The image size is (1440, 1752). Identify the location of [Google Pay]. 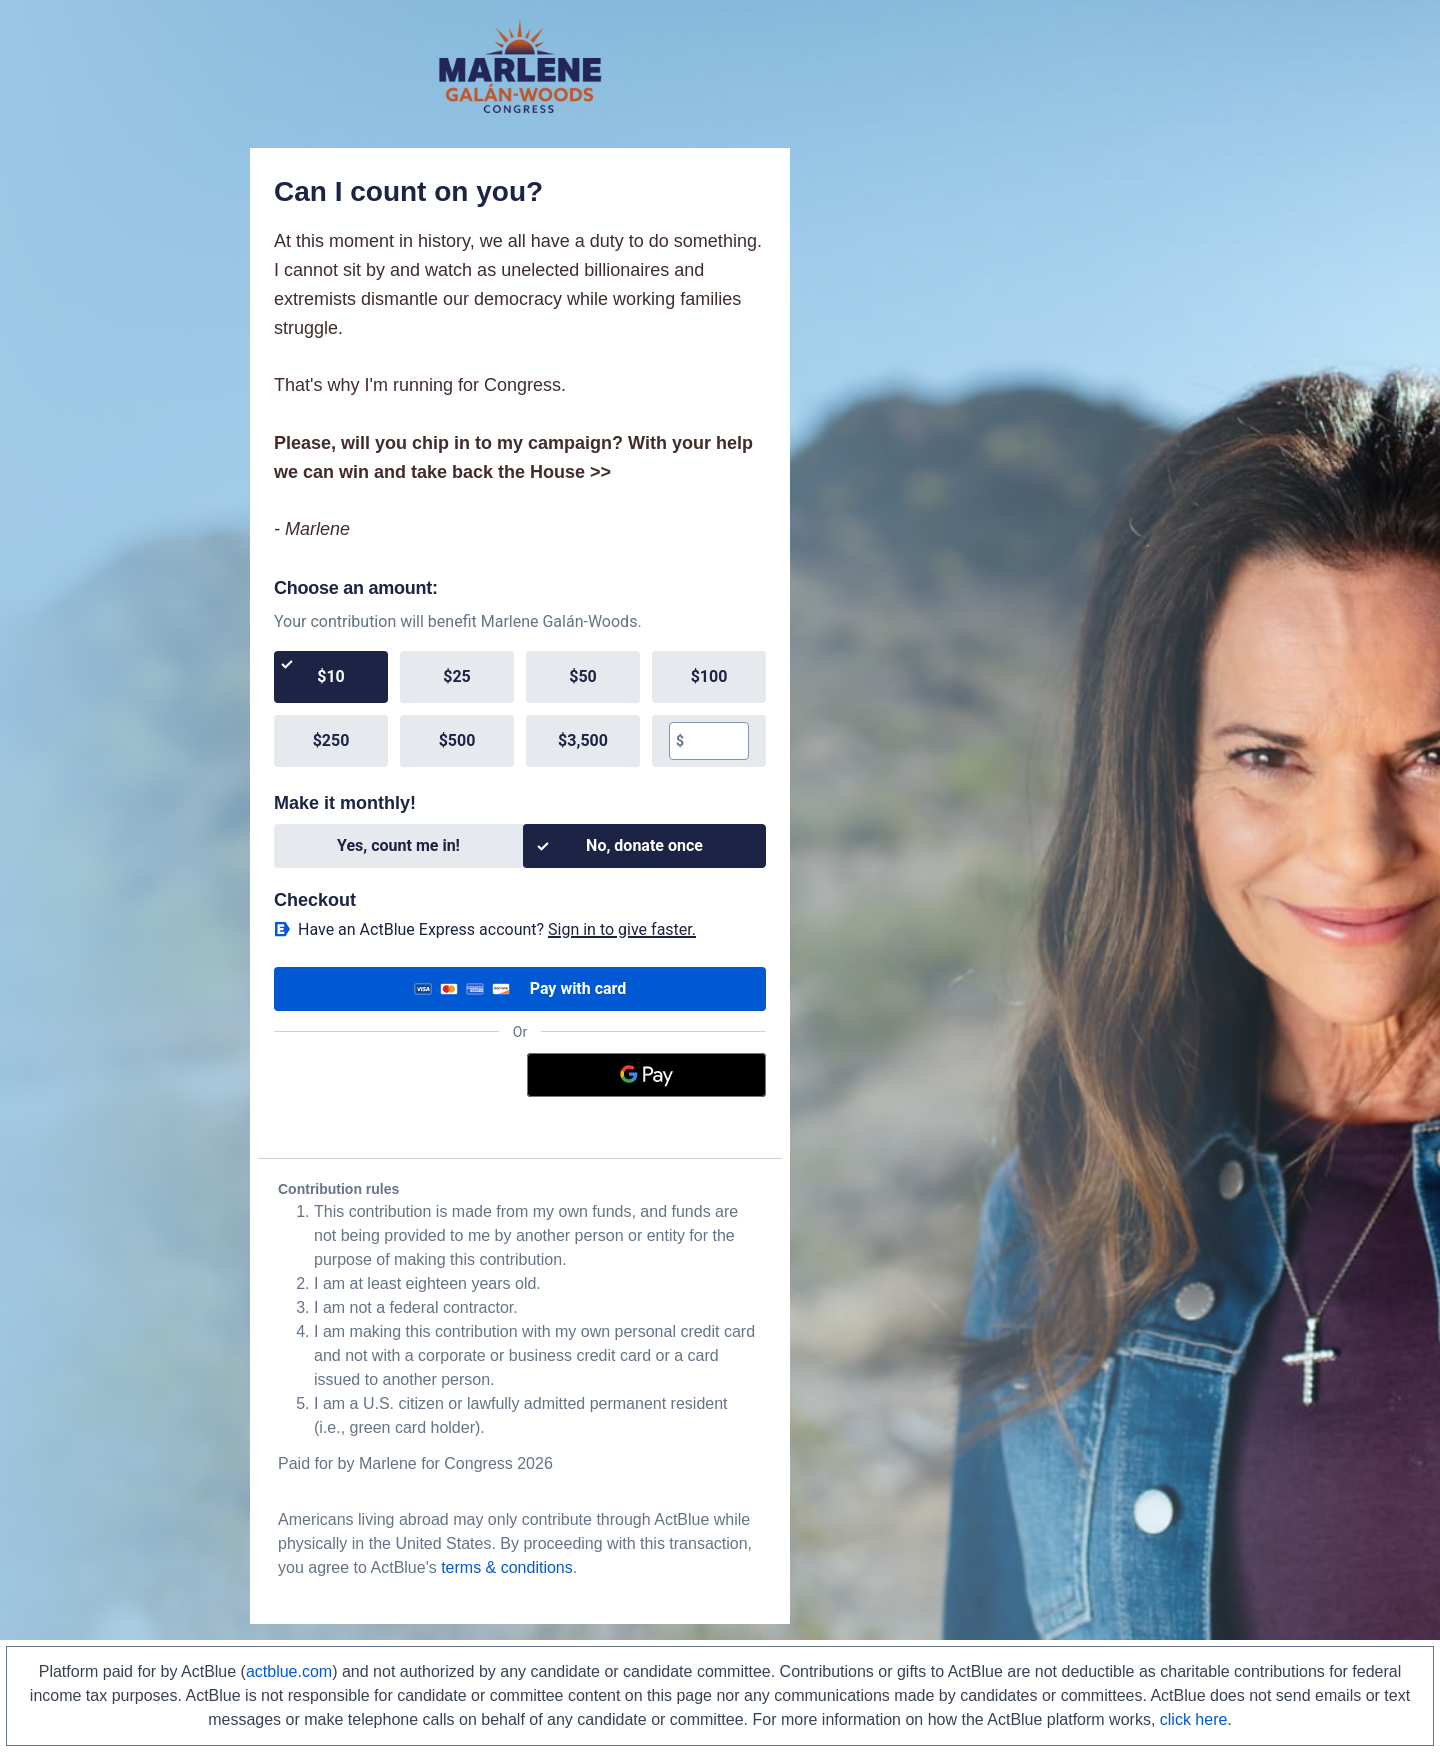
(647, 1075).